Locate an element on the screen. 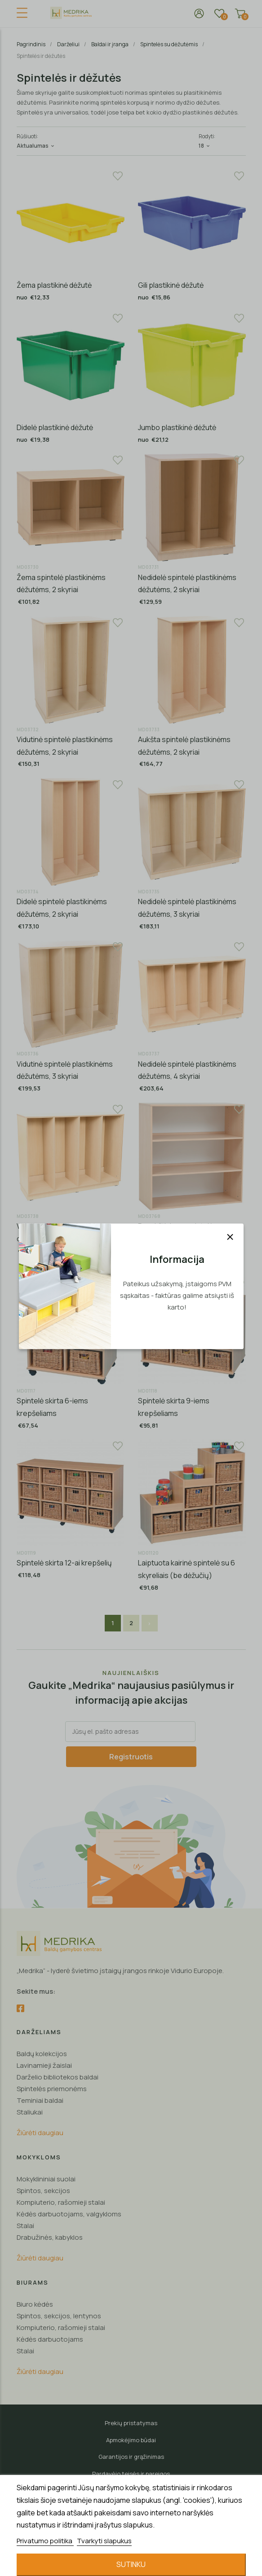  Baldų kolekcijos is located at coordinates (42, 2053).